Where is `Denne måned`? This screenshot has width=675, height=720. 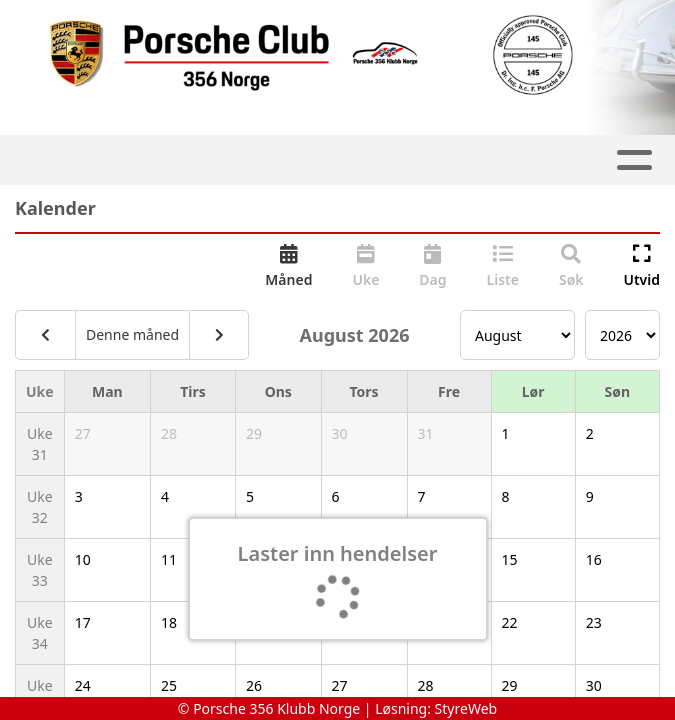 Denne måned is located at coordinates (132, 334).